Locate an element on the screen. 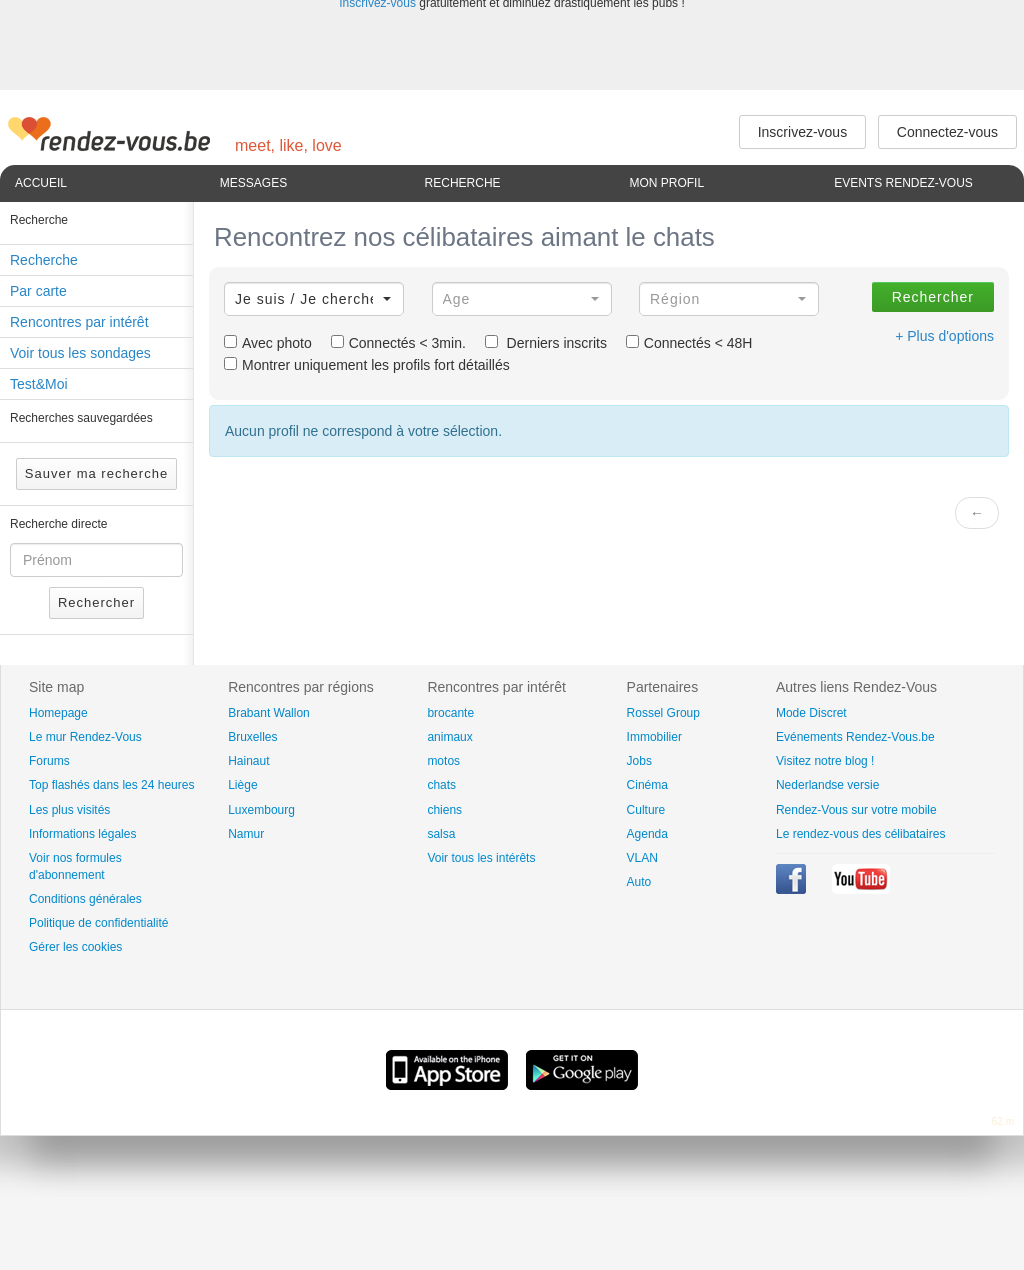  animaux is located at coordinates (449, 737).